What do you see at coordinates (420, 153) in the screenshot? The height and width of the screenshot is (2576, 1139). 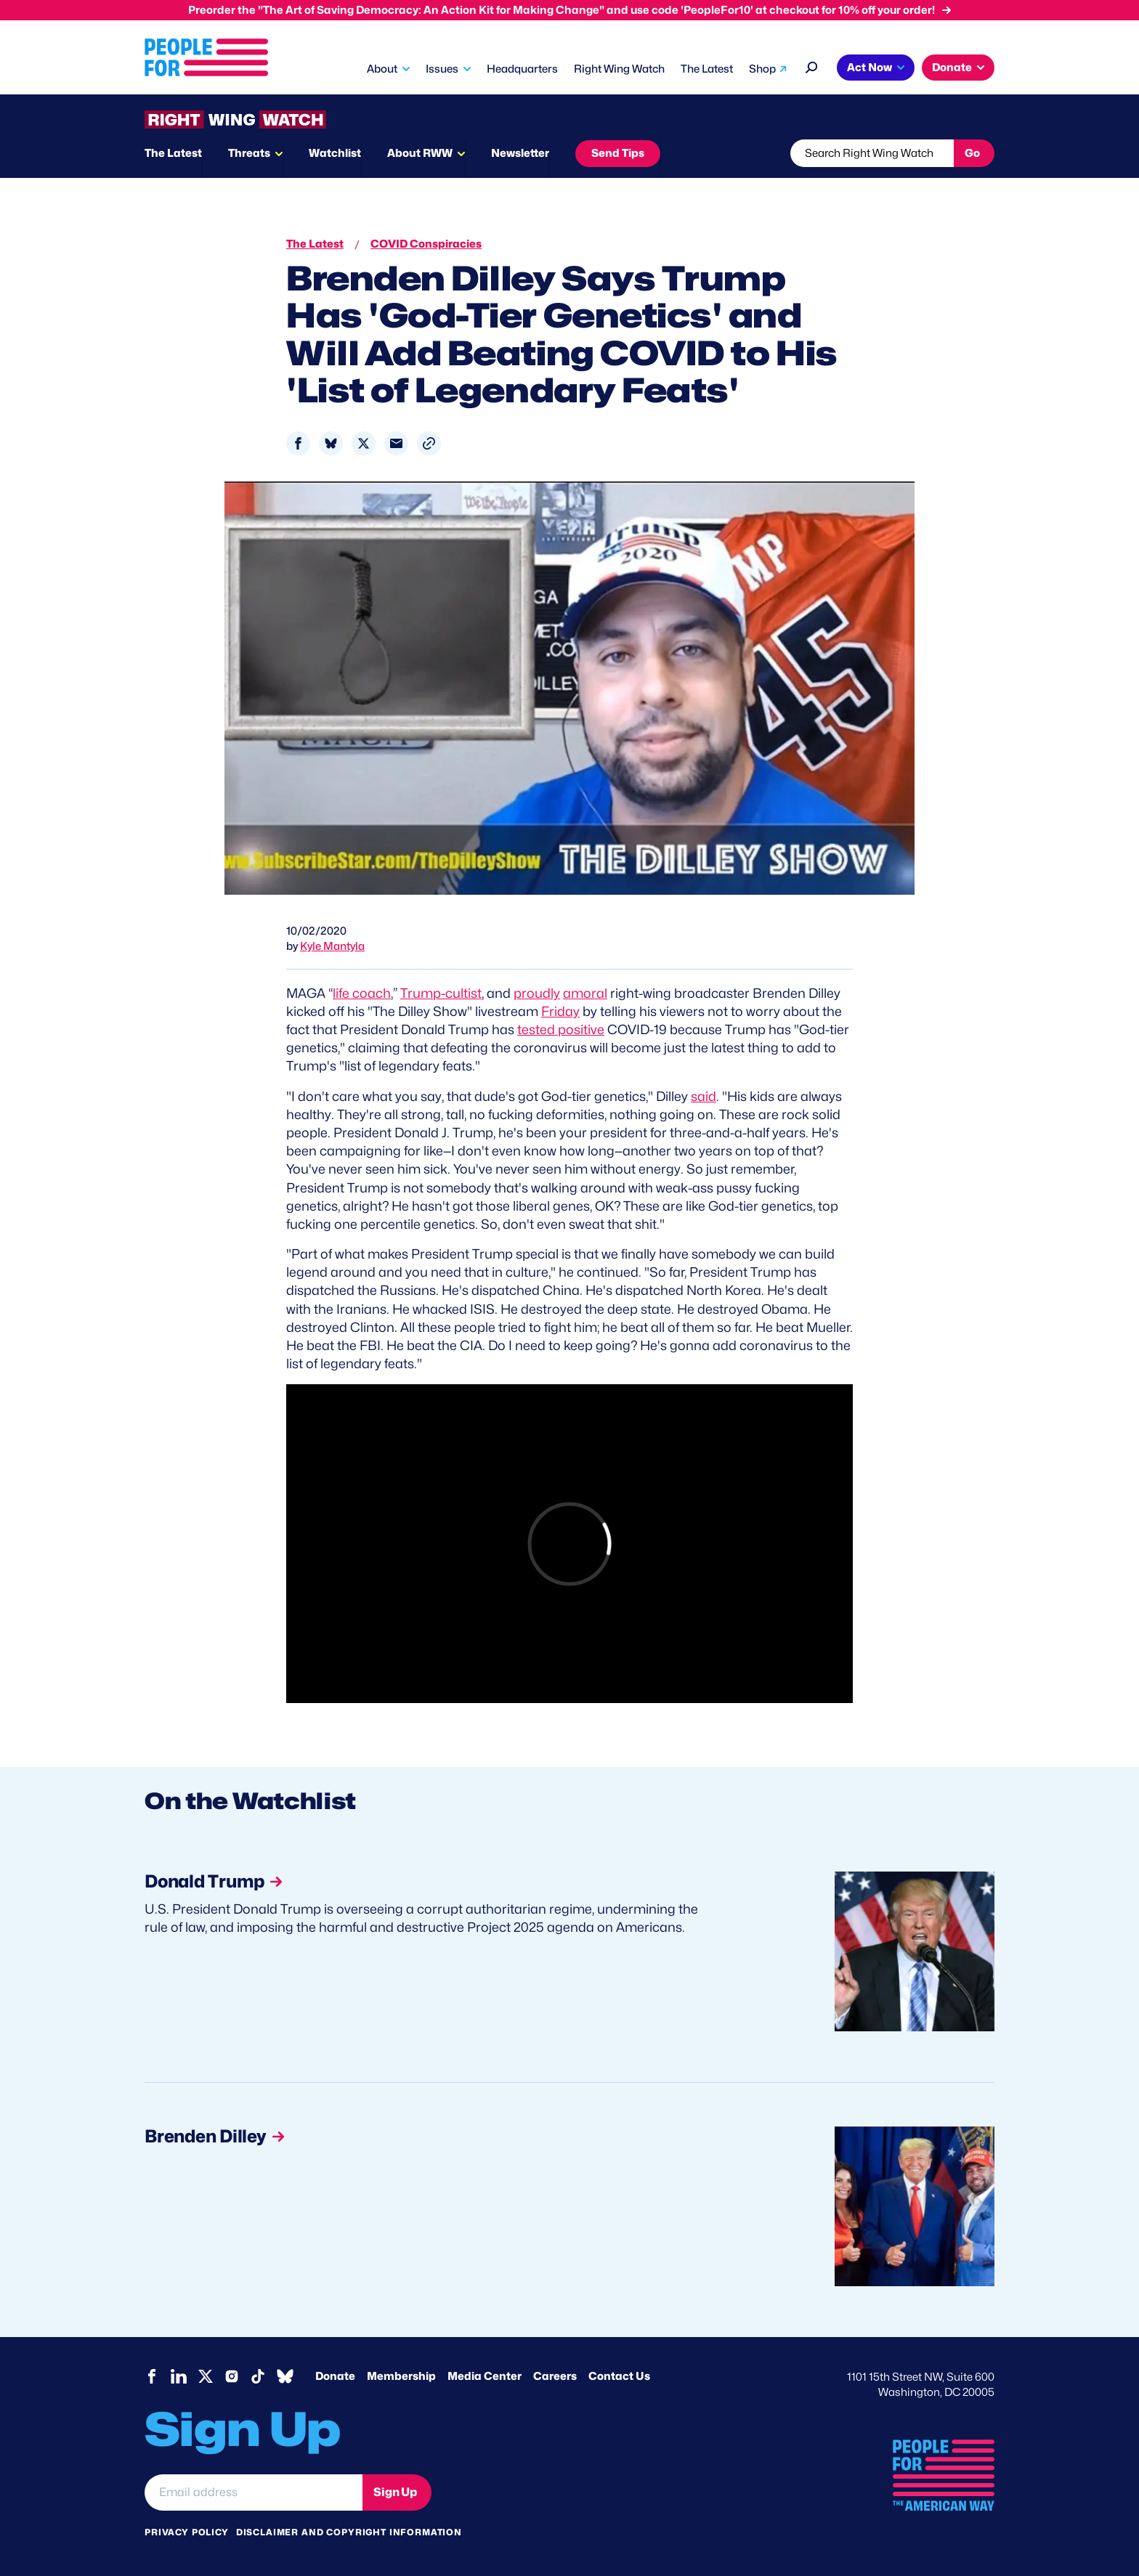 I see `About RWW` at bounding box center [420, 153].